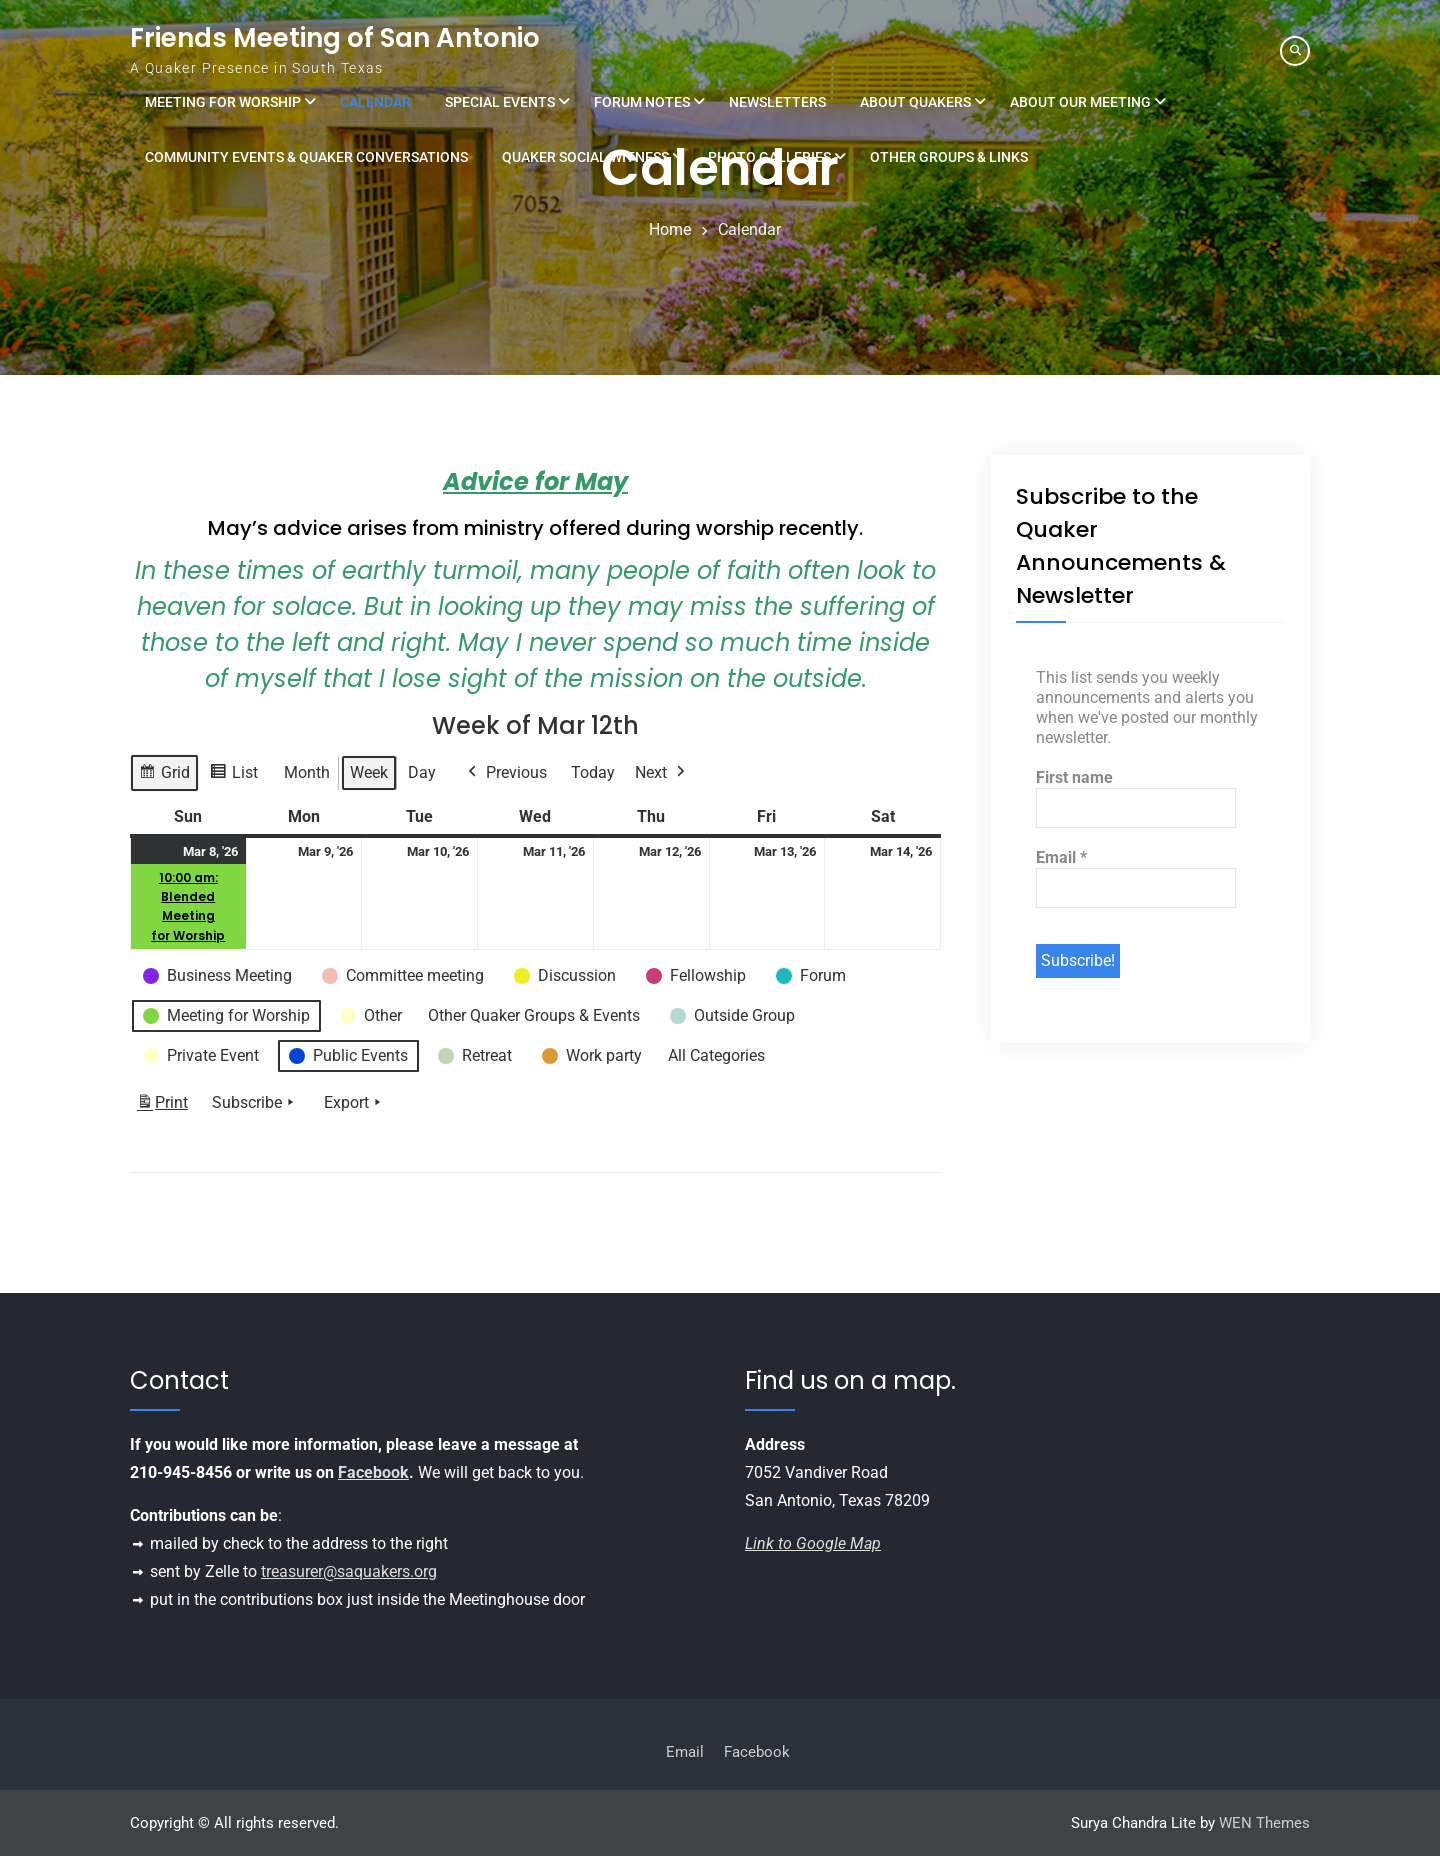  Describe the element at coordinates (949, 157) in the screenshot. I see `Other Groups & Links` at that location.